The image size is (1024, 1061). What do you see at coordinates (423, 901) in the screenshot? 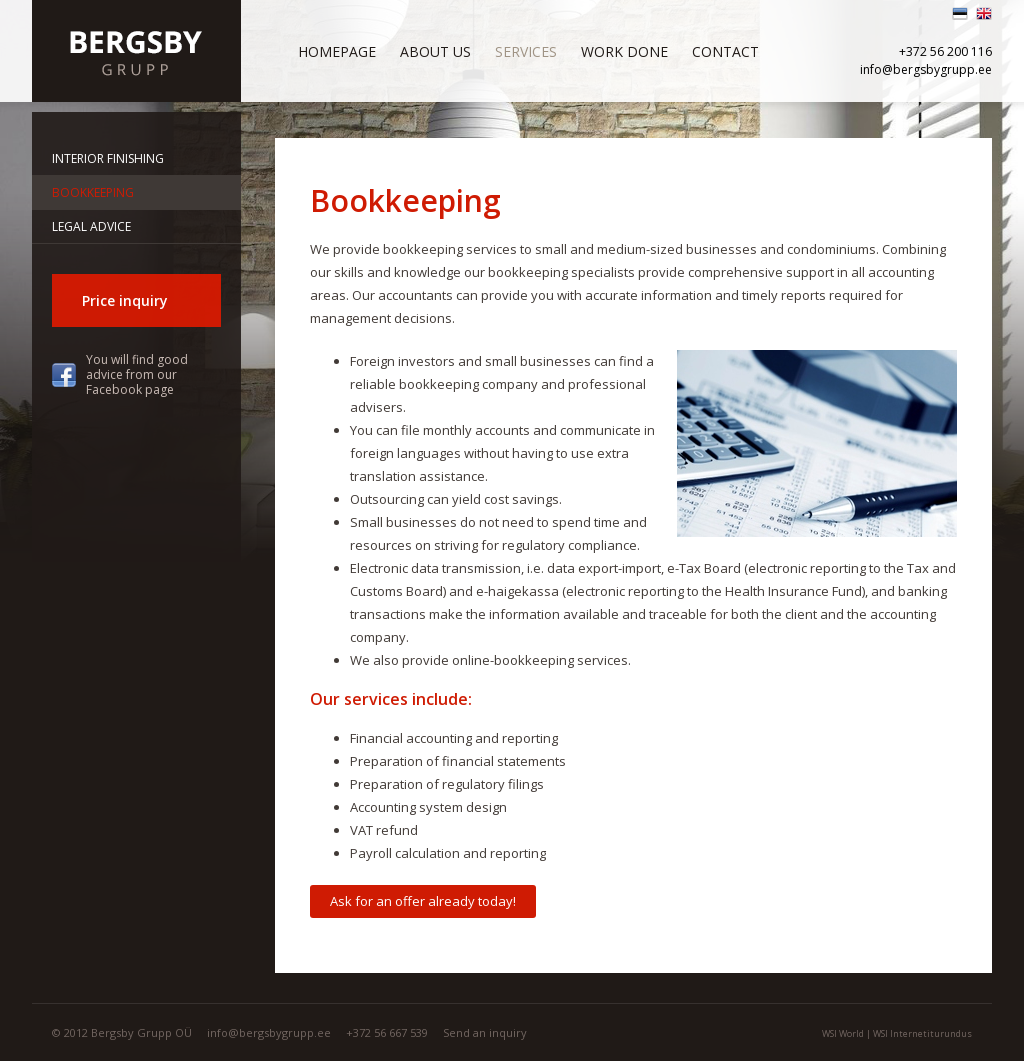
I see `Ask for an offer already today!` at bounding box center [423, 901].